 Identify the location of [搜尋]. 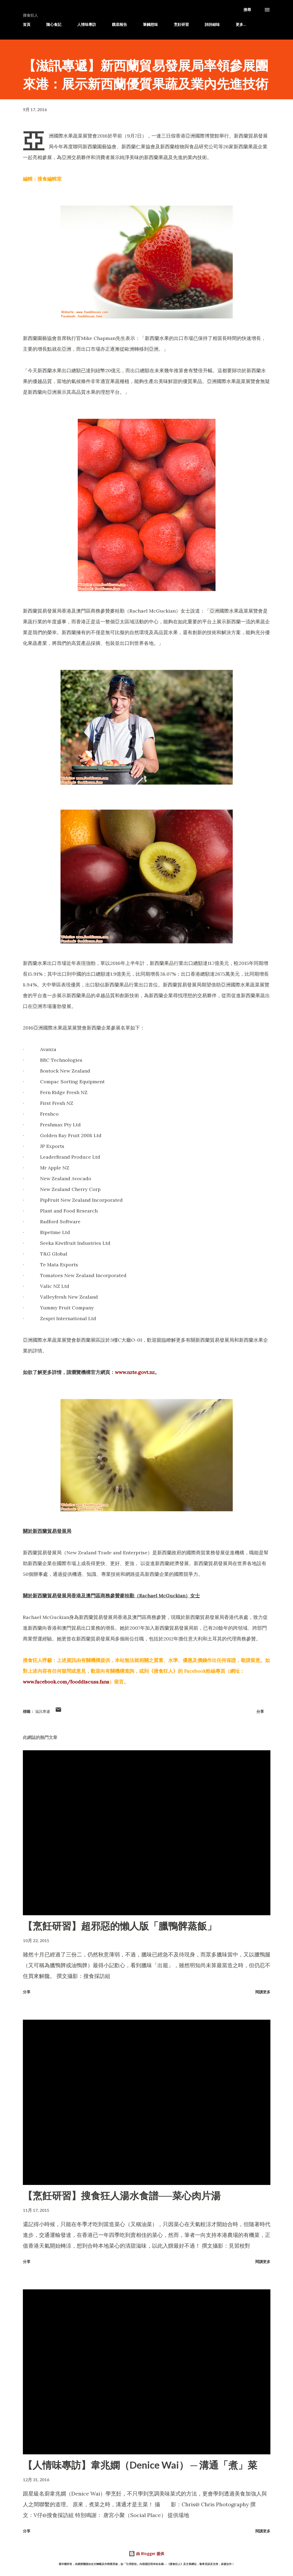
(247, 9).